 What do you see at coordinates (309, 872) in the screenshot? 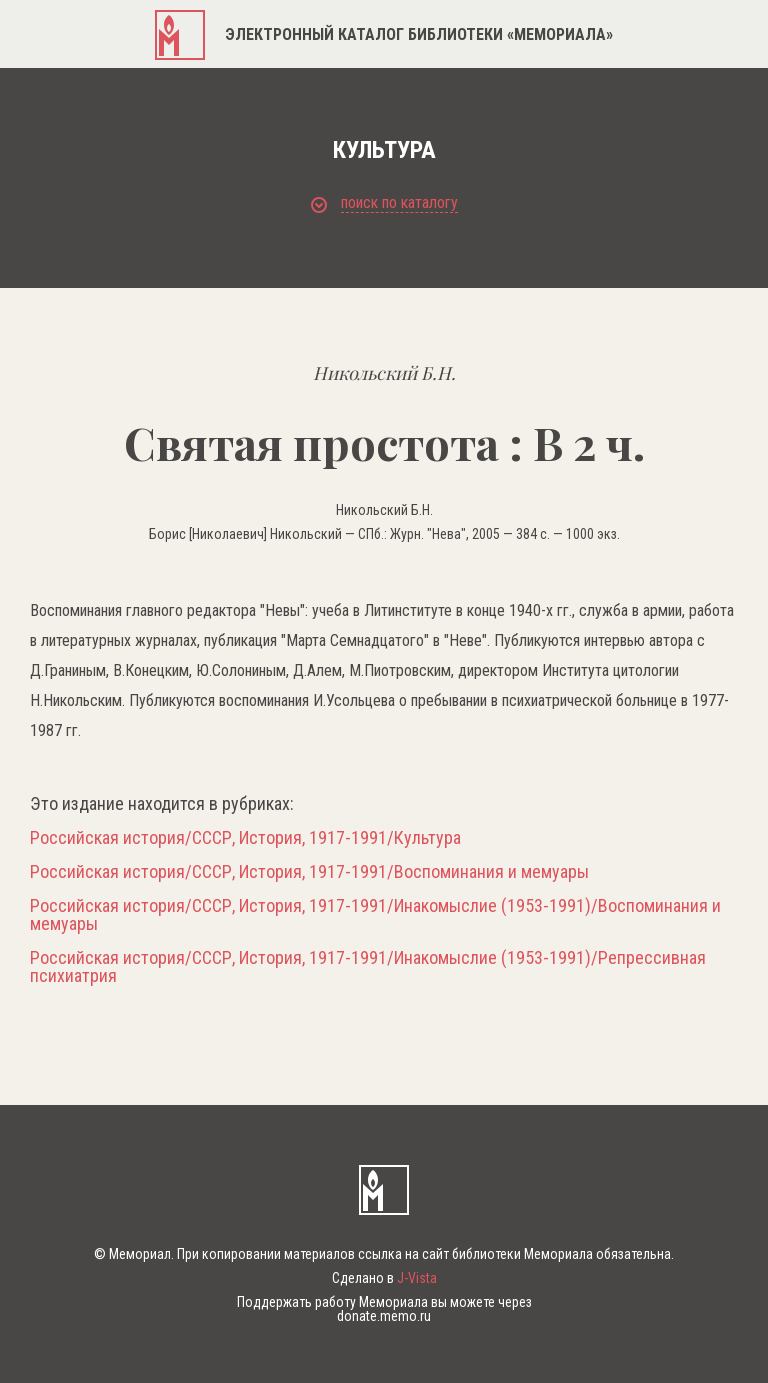
I see `Российская история/СССР, История, 1917-1991/Воспоминания и мемуары` at bounding box center [309, 872].